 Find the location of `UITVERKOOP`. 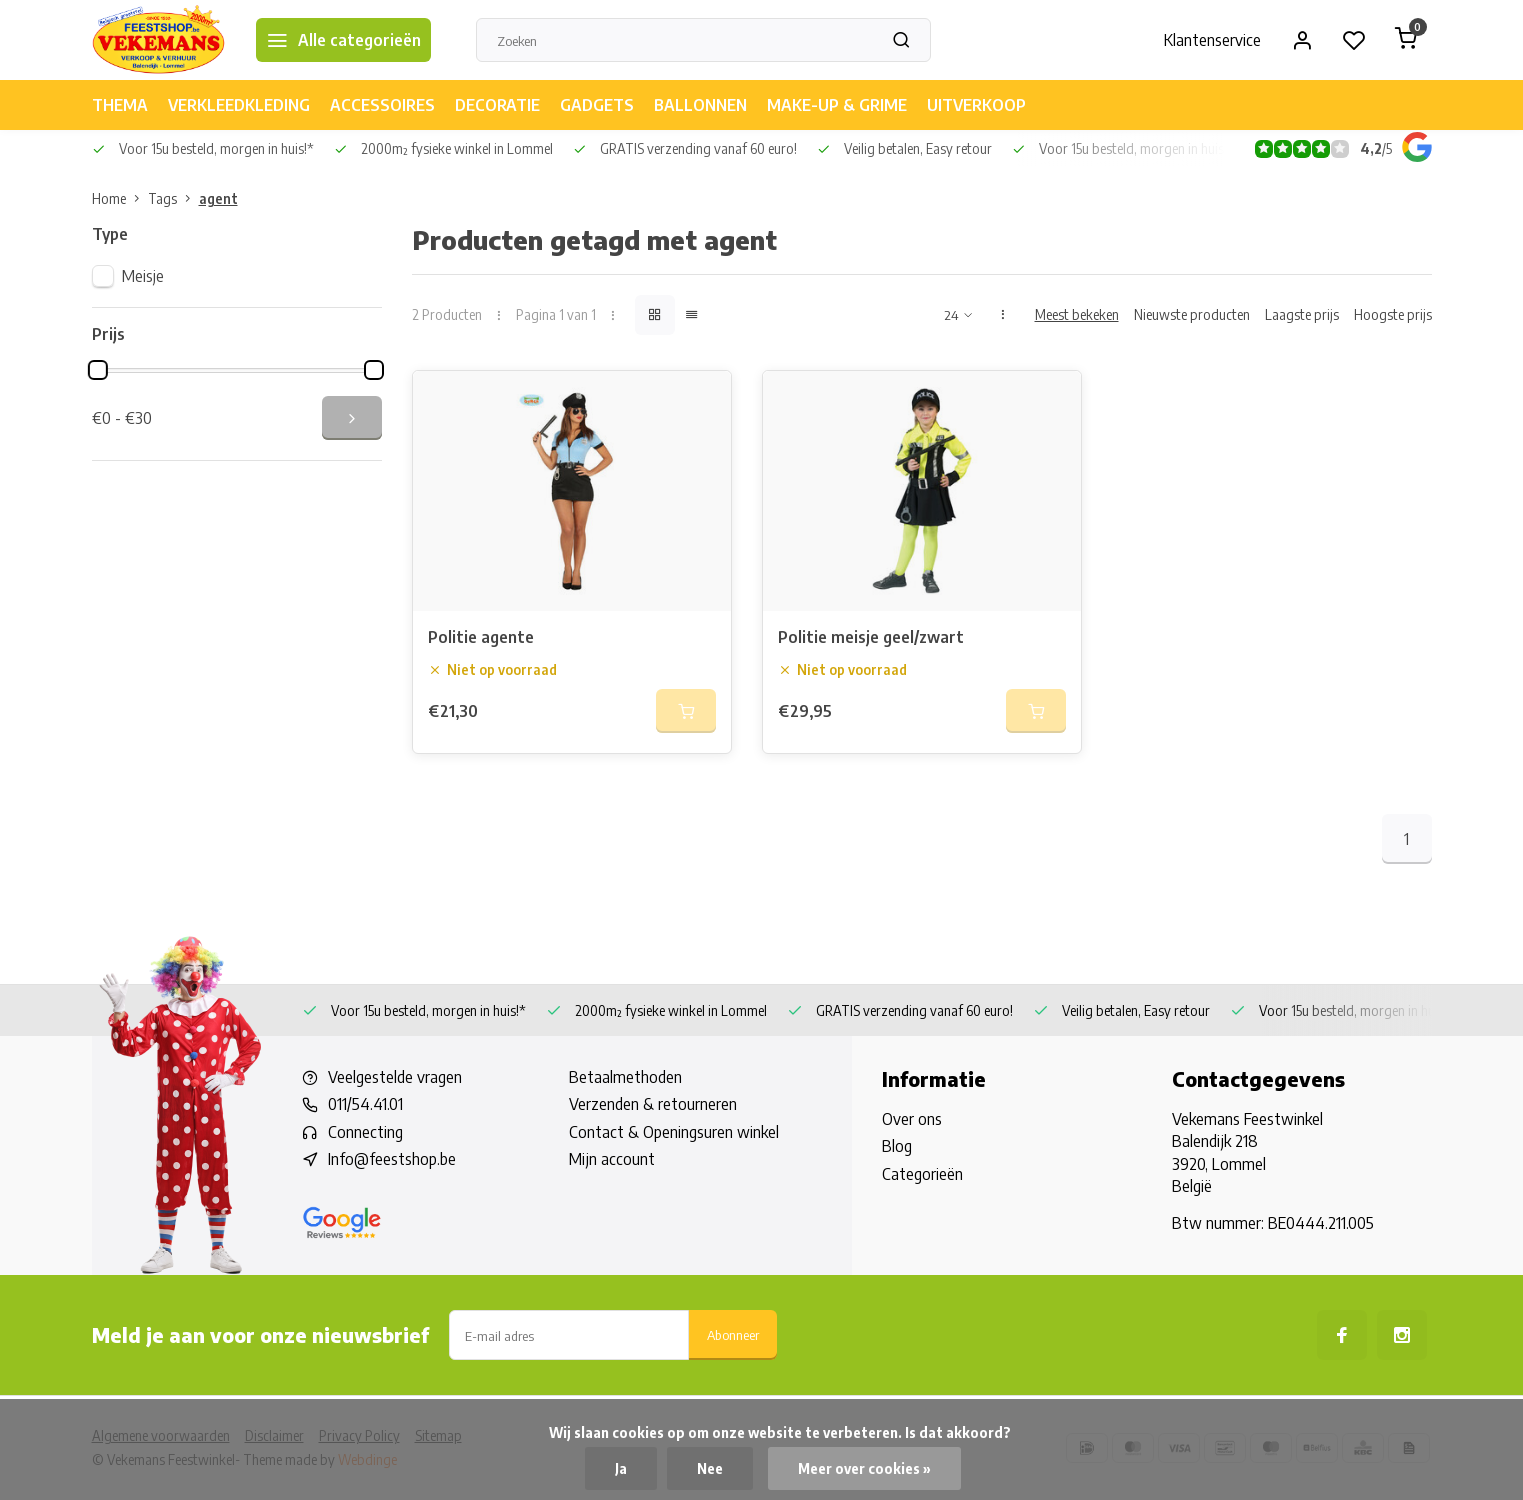

UITVERKOOP is located at coordinates (976, 105).